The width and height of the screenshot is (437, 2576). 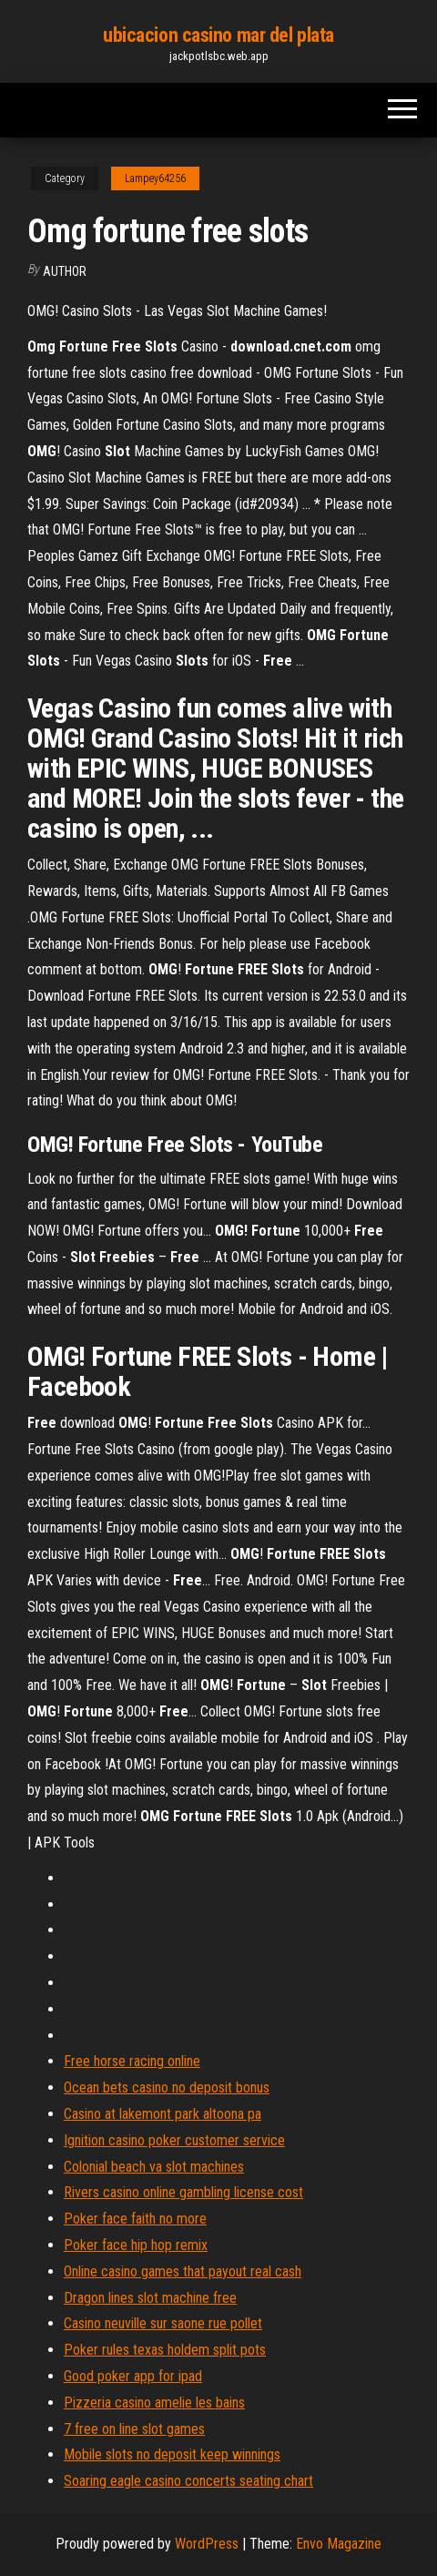 I want to click on Poker face faith no more, so click(x=135, y=2218).